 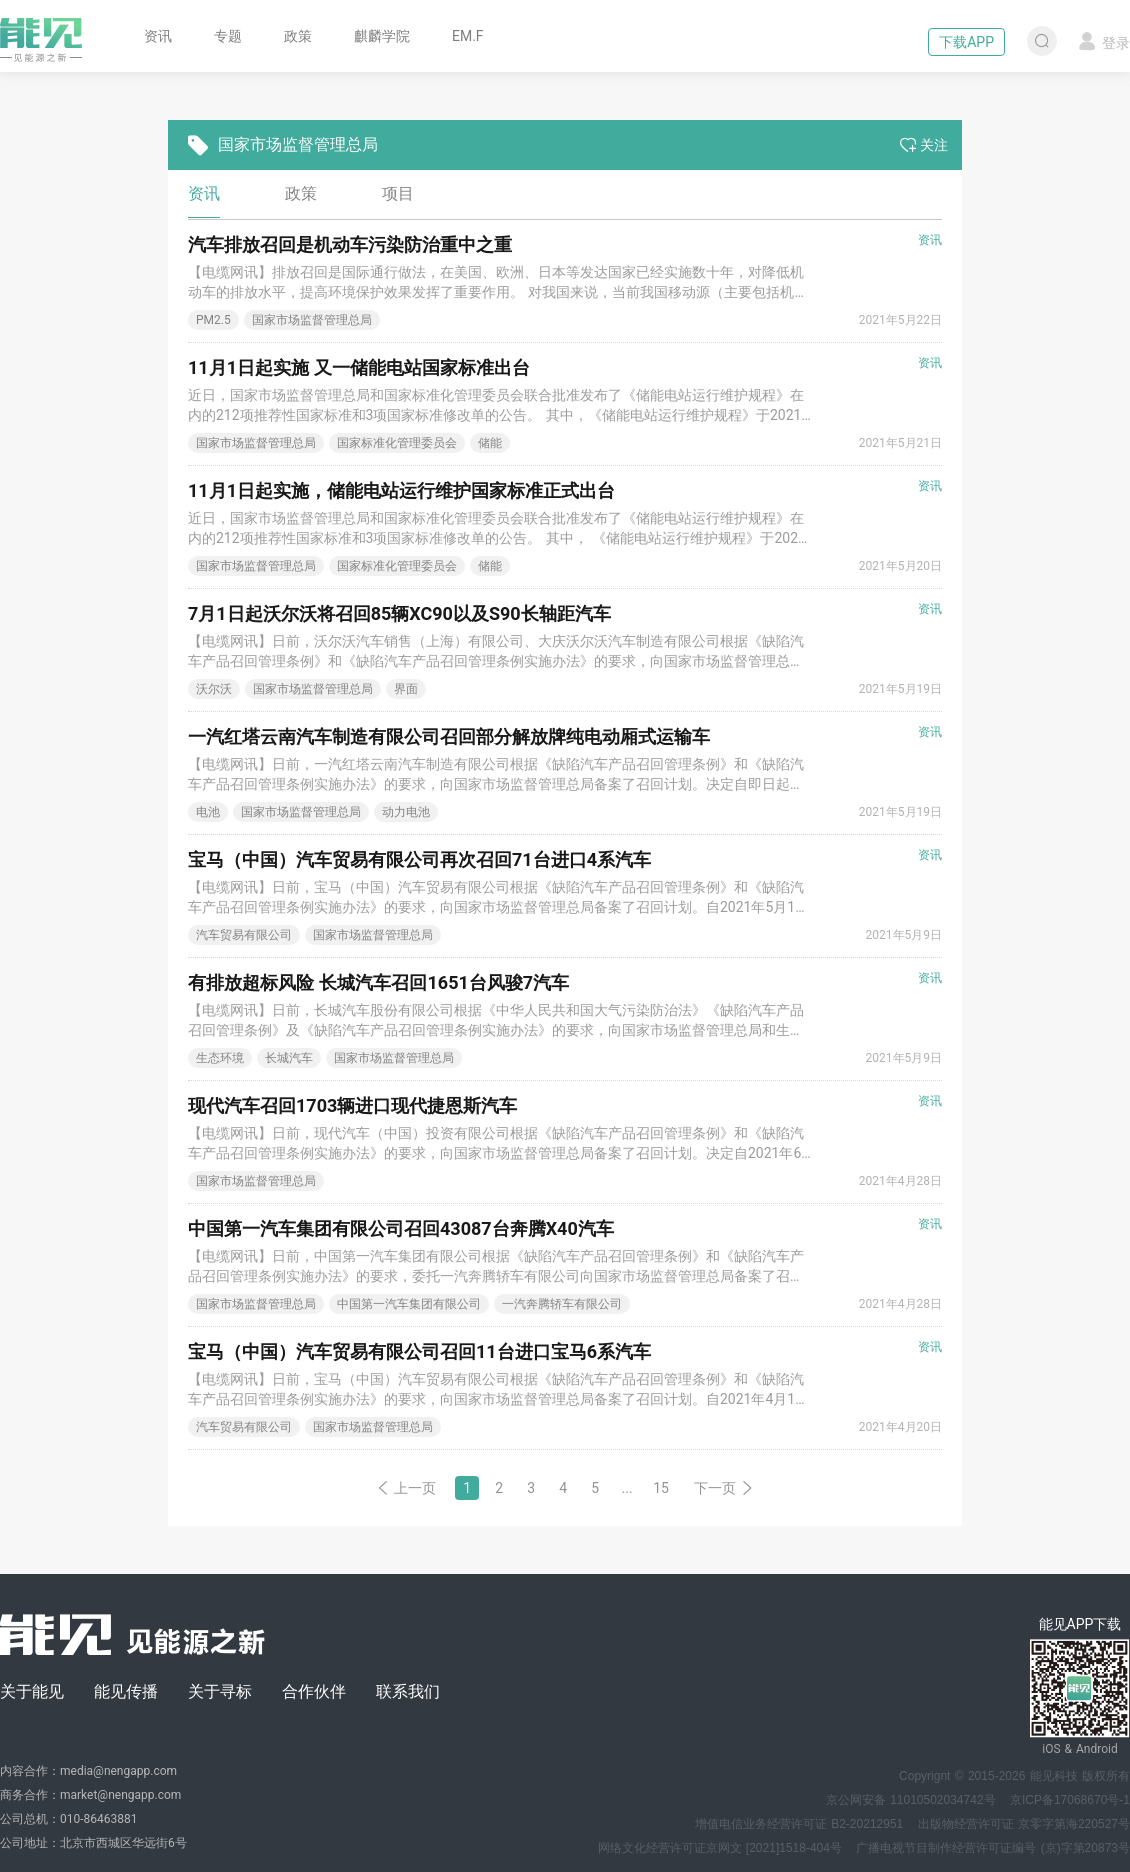 I want to click on PM2.5, so click(x=213, y=320).